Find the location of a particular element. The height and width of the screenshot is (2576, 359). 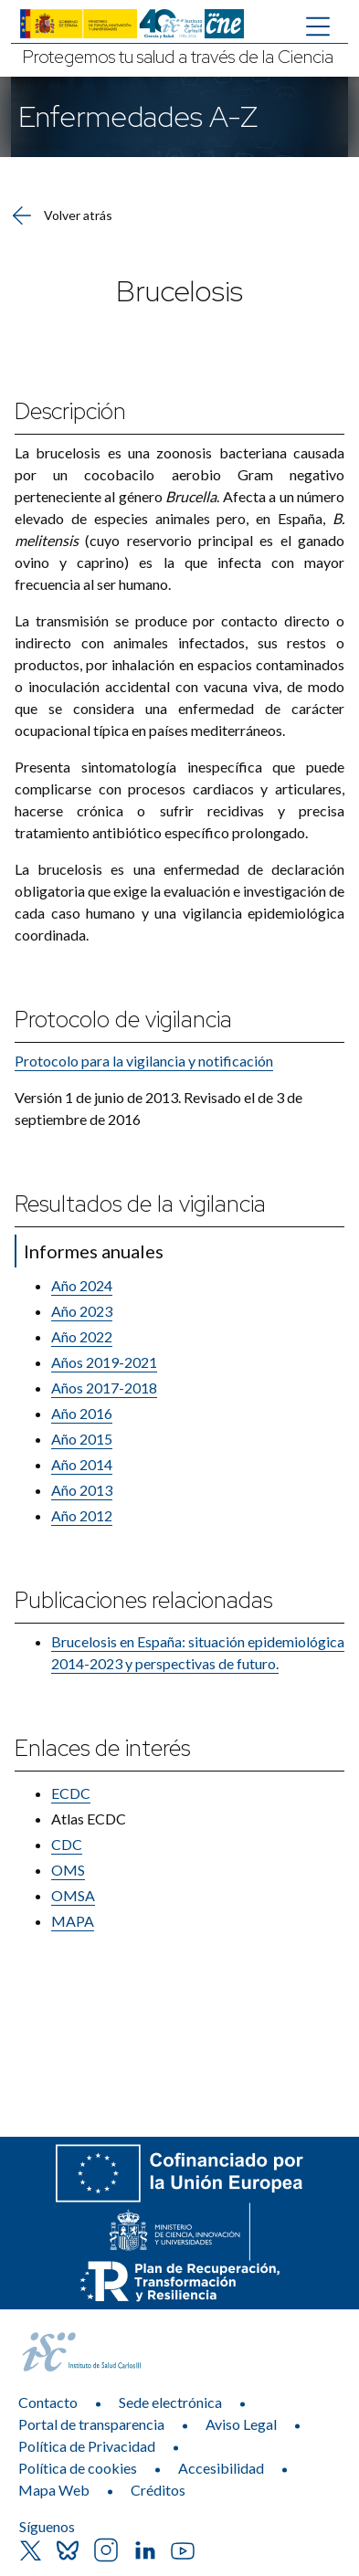

Protocolo para la vigilancia y​ notificación​​ is located at coordinates (144, 1060).